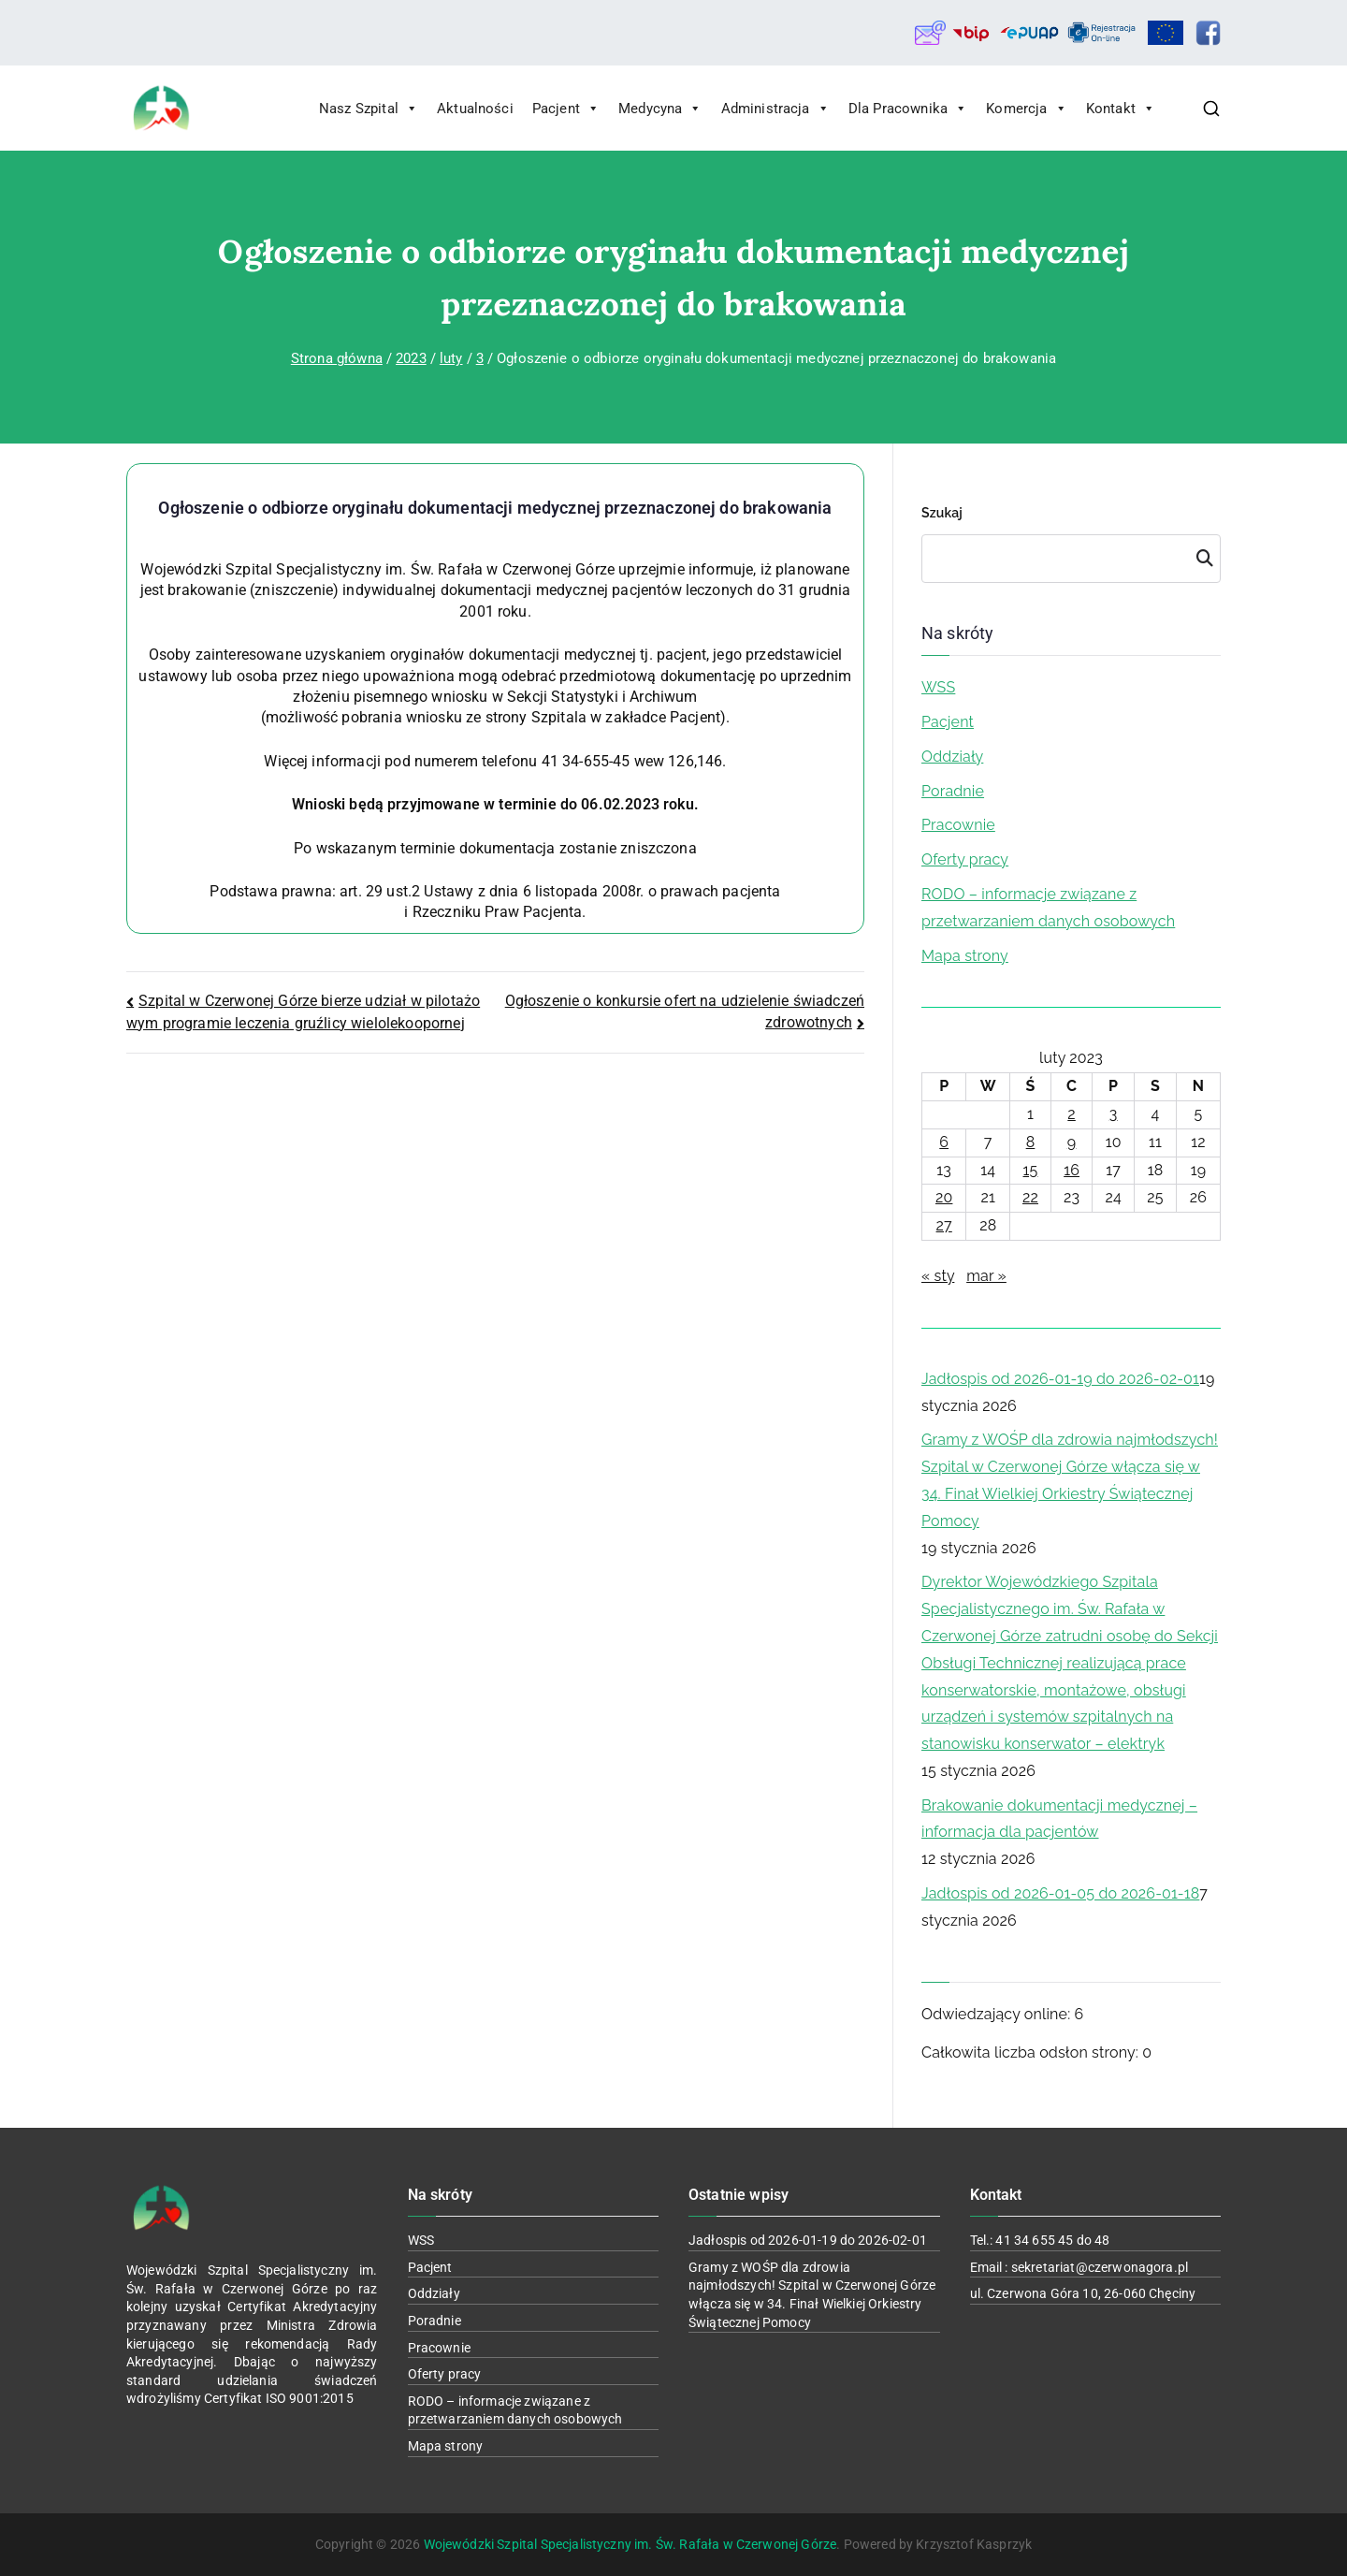 The width and height of the screenshot is (1347, 2576). Describe the element at coordinates (952, 756) in the screenshot. I see `Oddziały` at that location.